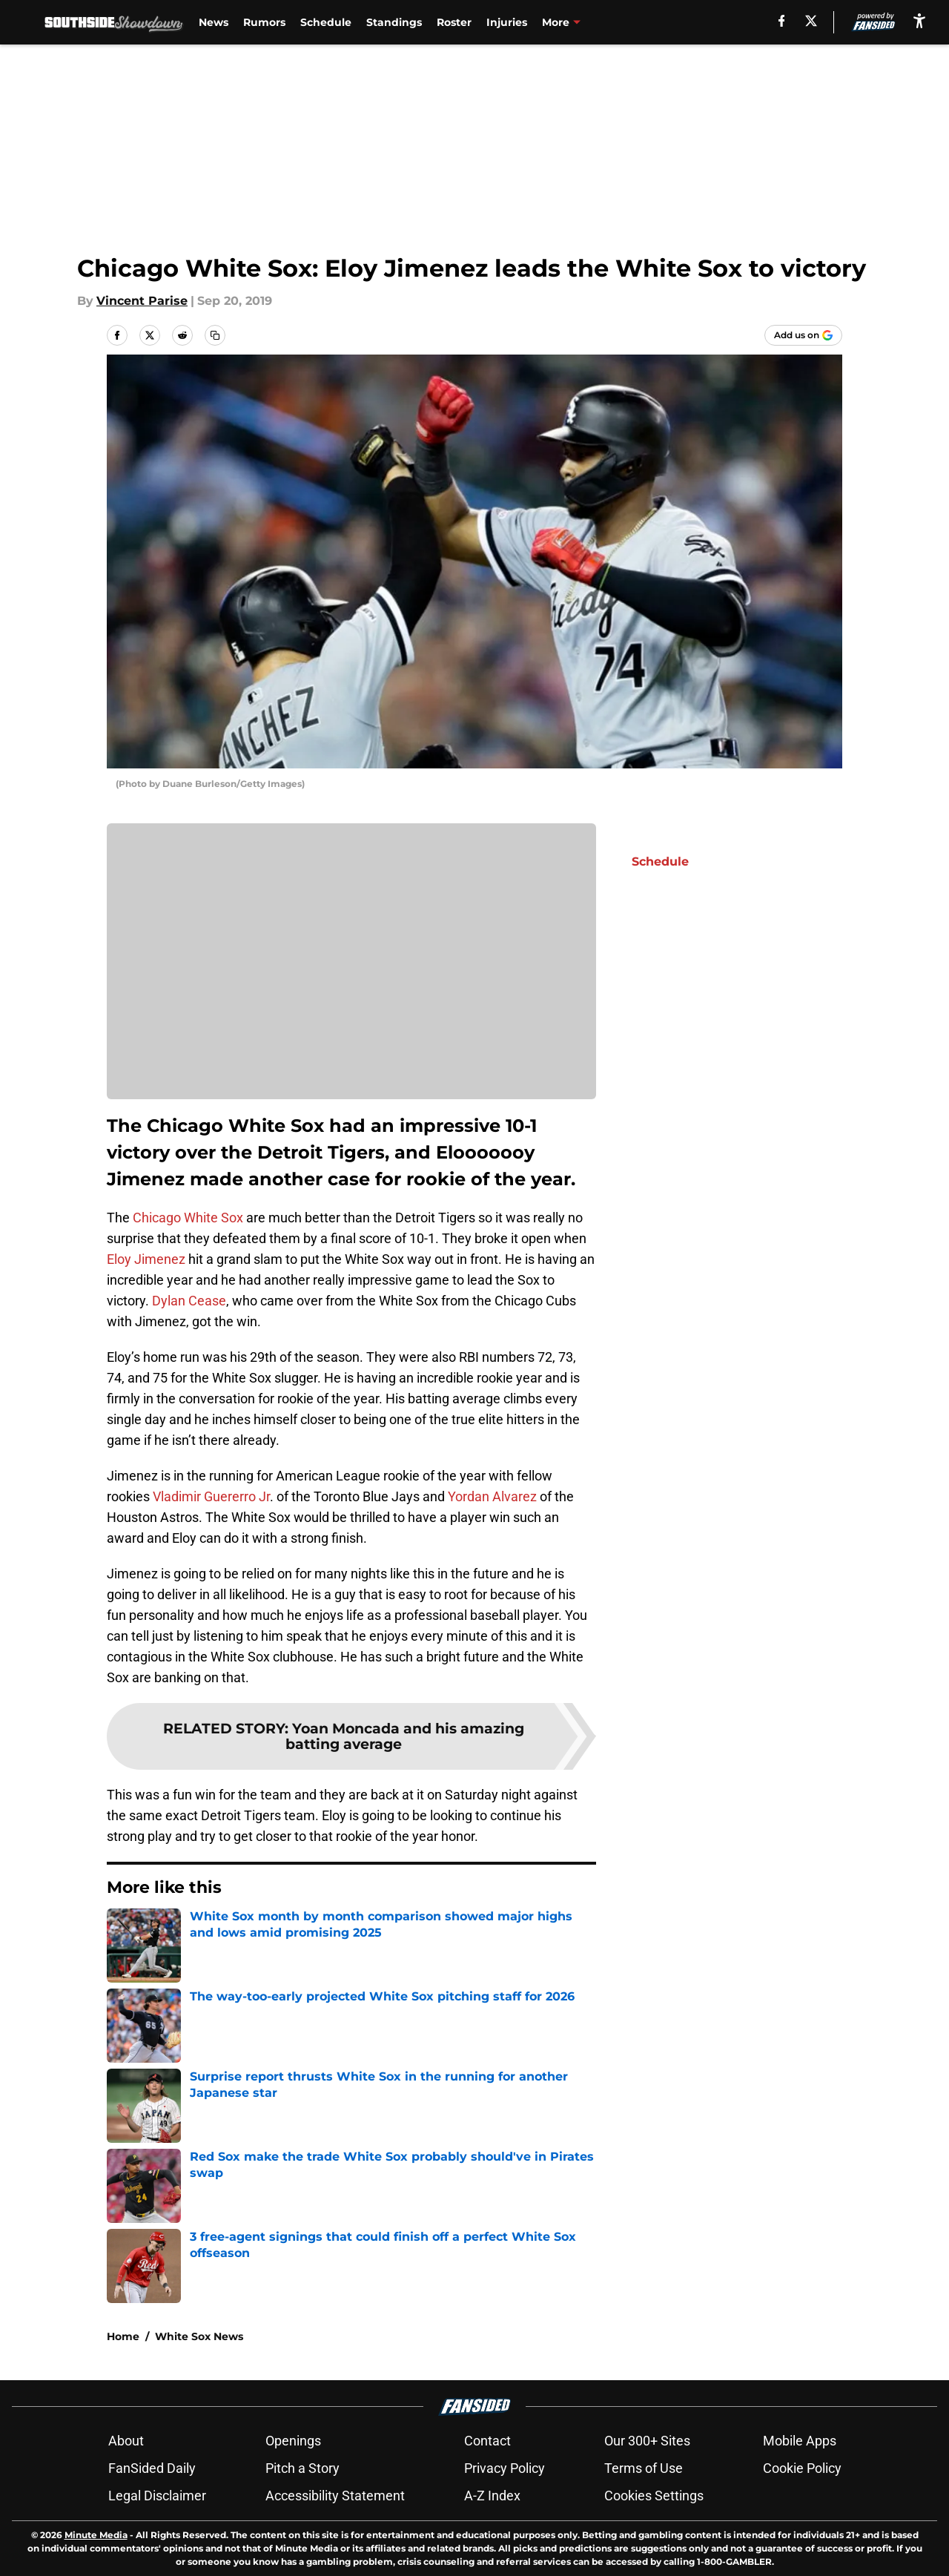 This screenshot has height=2576, width=949. Describe the element at coordinates (803, 335) in the screenshot. I see `[Add southsideshowdown.com to Google Discover]` at that location.